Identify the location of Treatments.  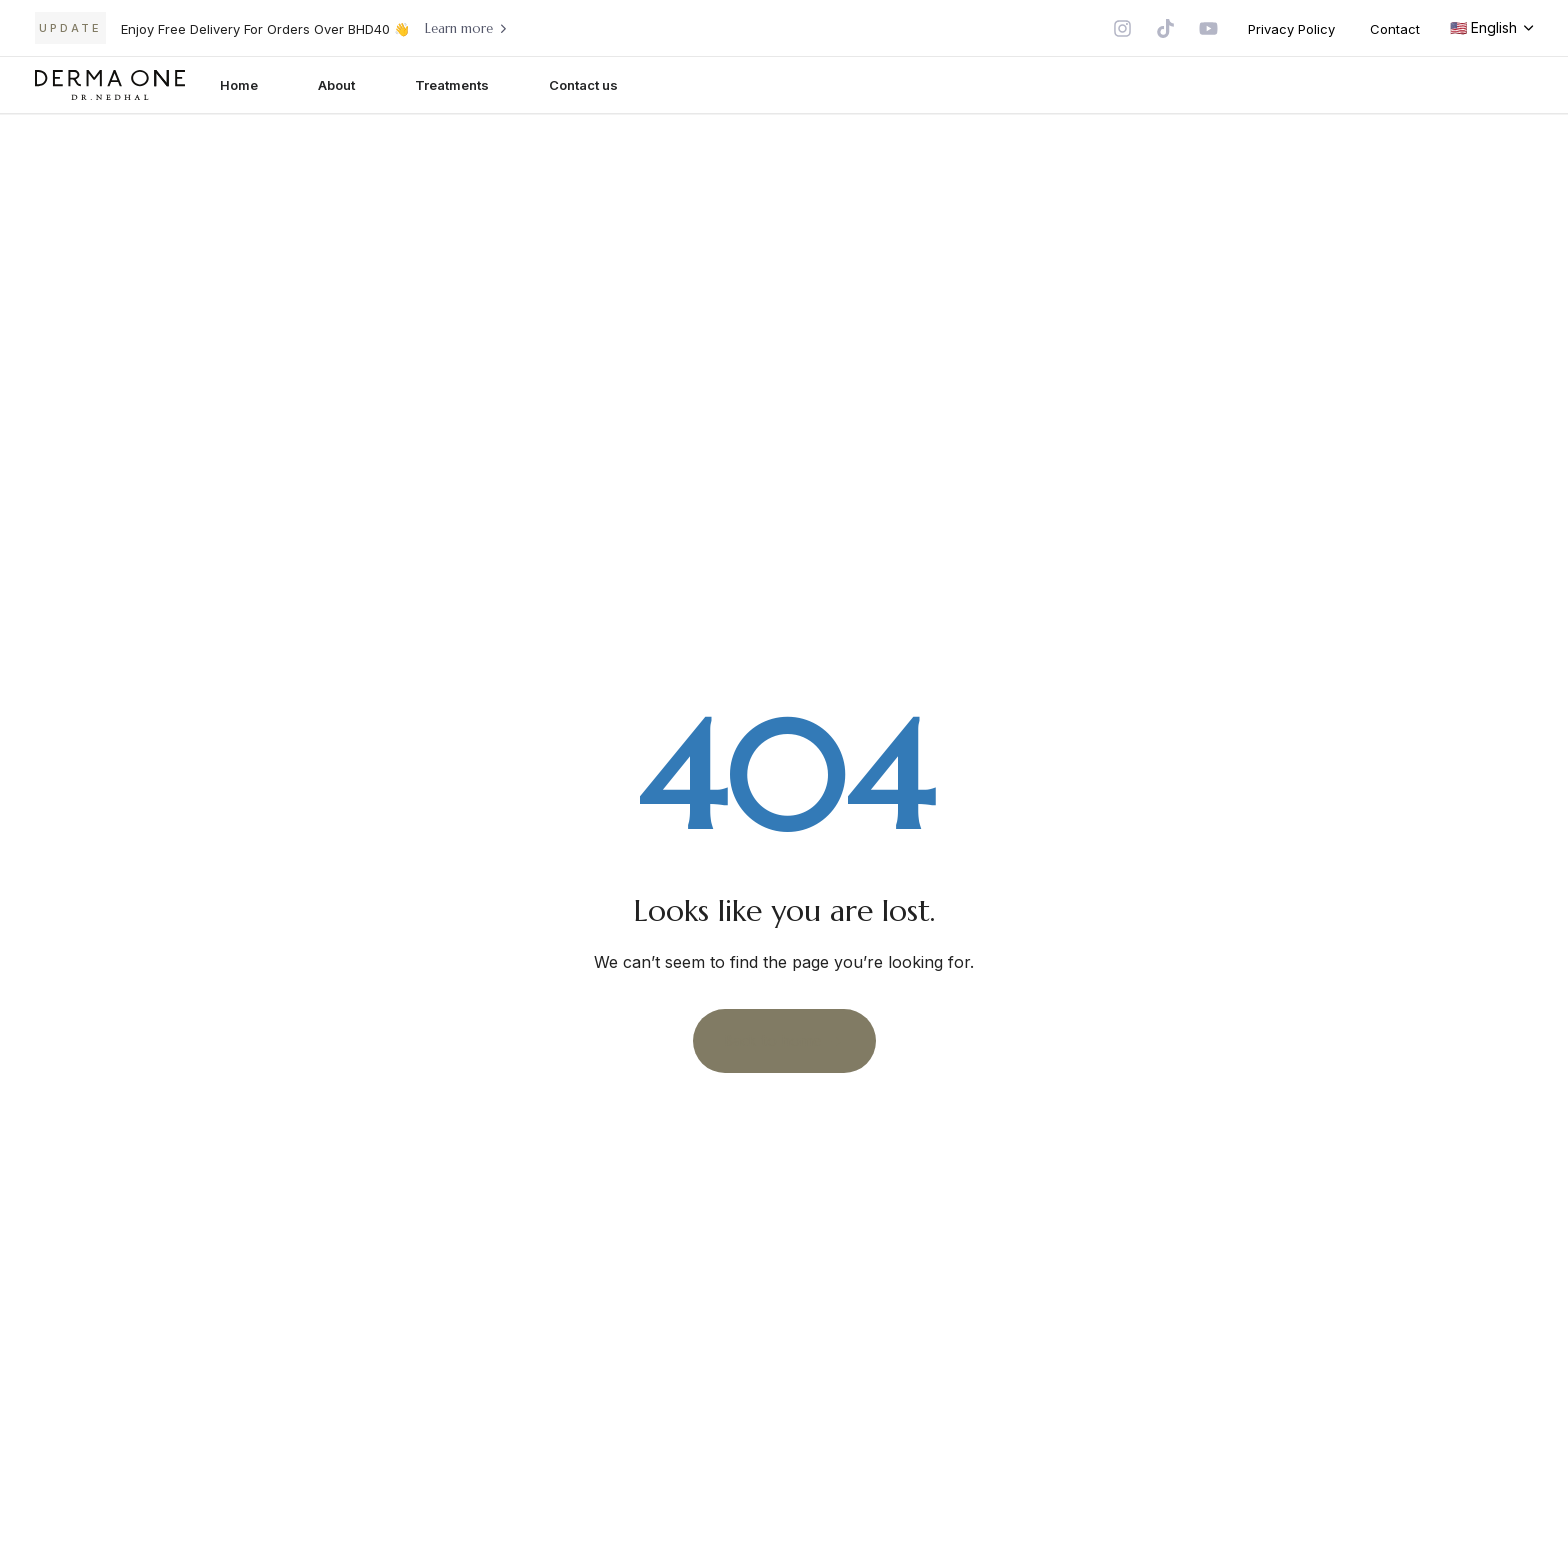
(452, 85).